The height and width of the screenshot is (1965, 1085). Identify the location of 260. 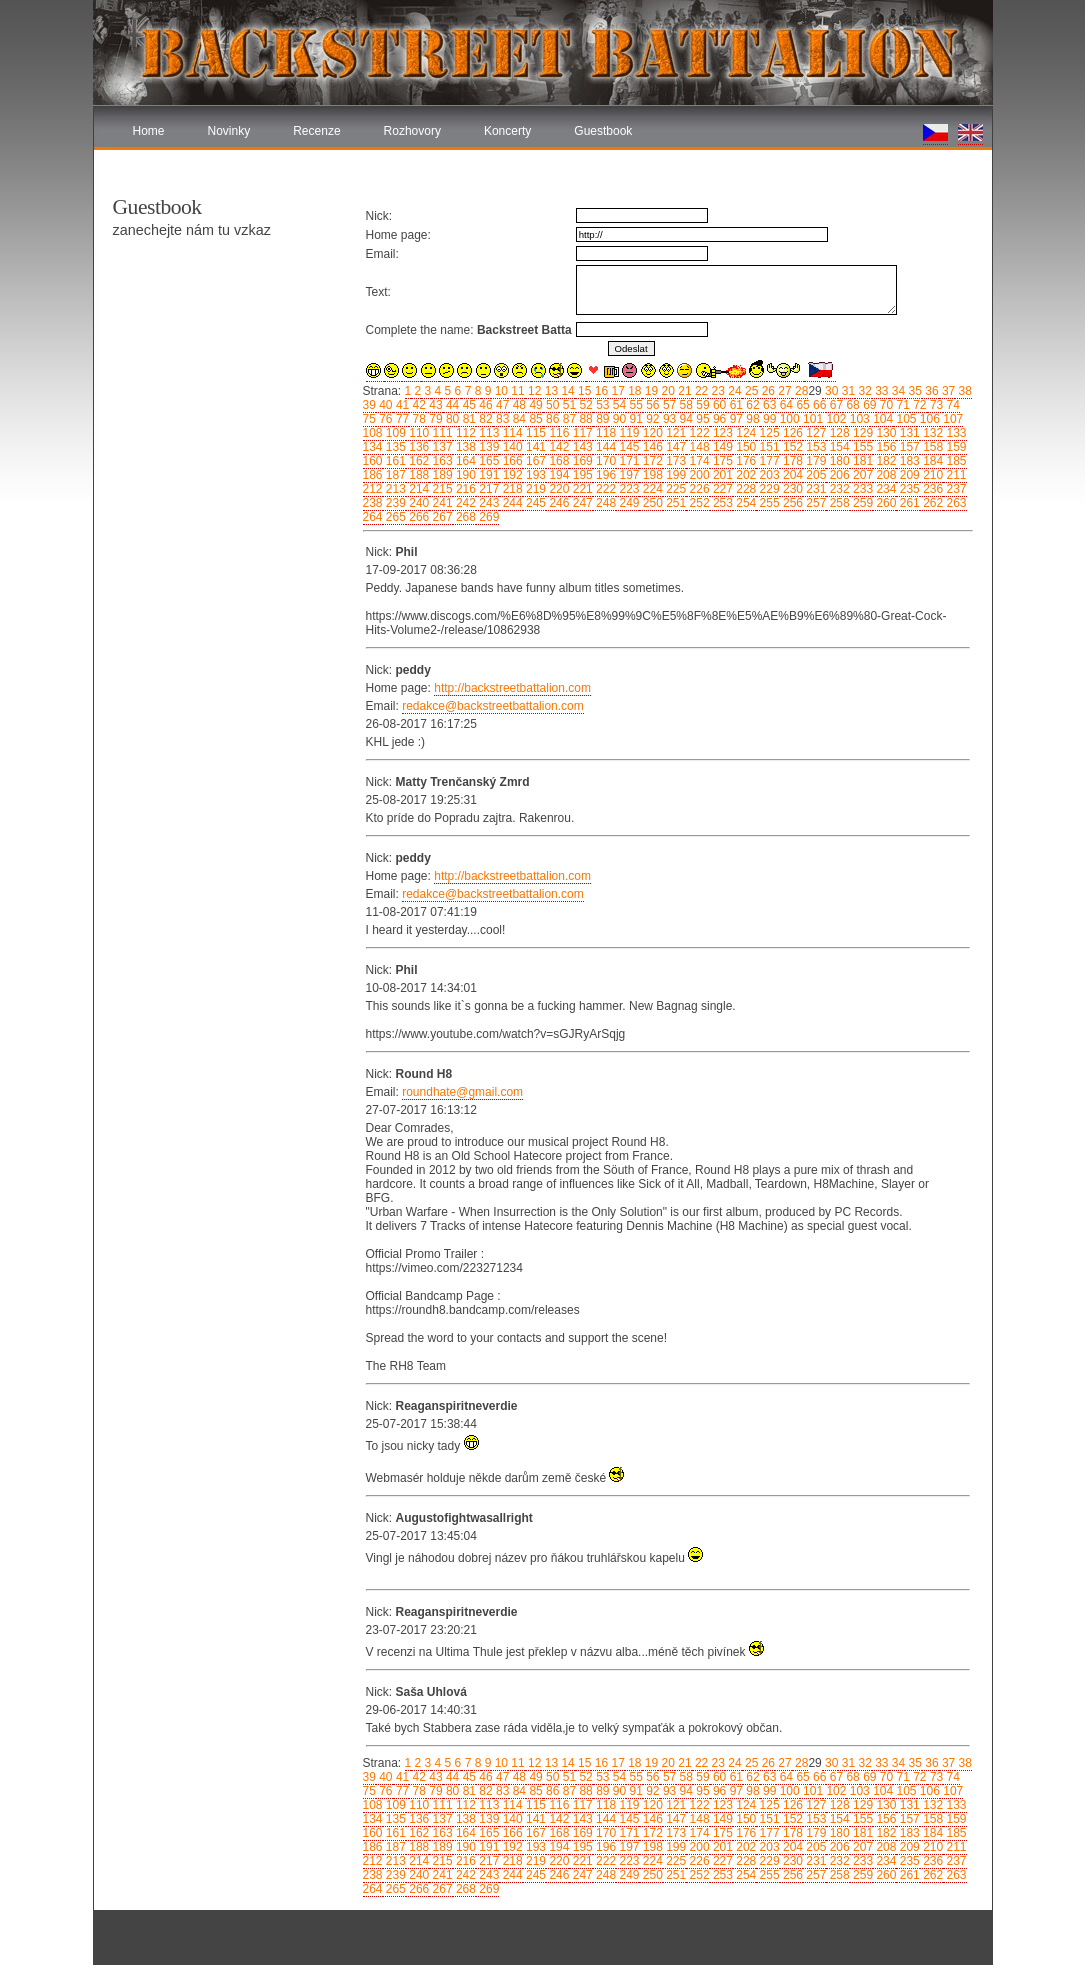
(884, 503).